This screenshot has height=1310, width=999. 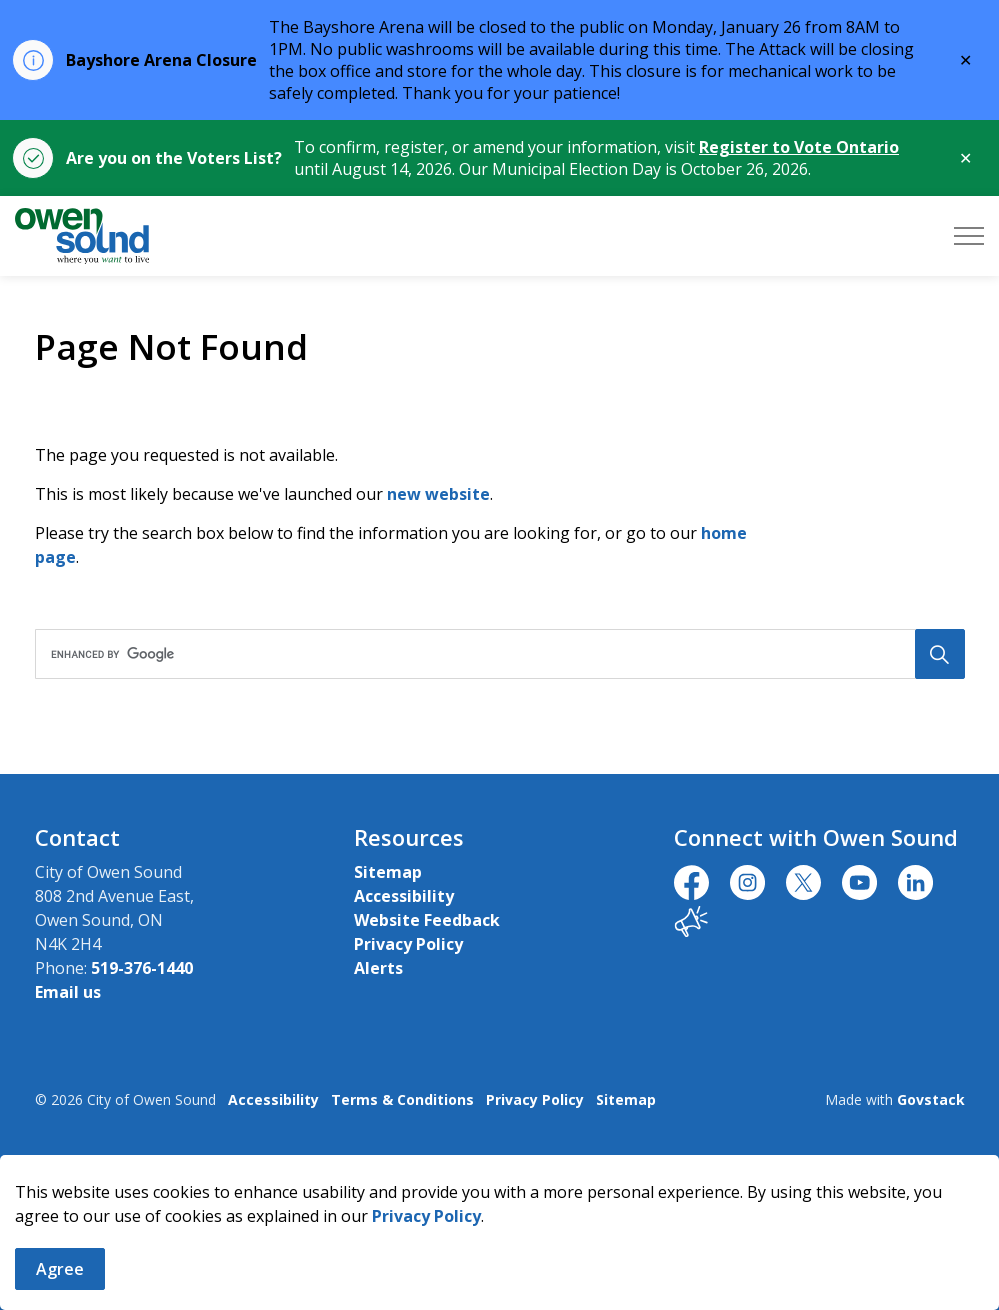 I want to click on Govstack, so click(x=931, y=1099).